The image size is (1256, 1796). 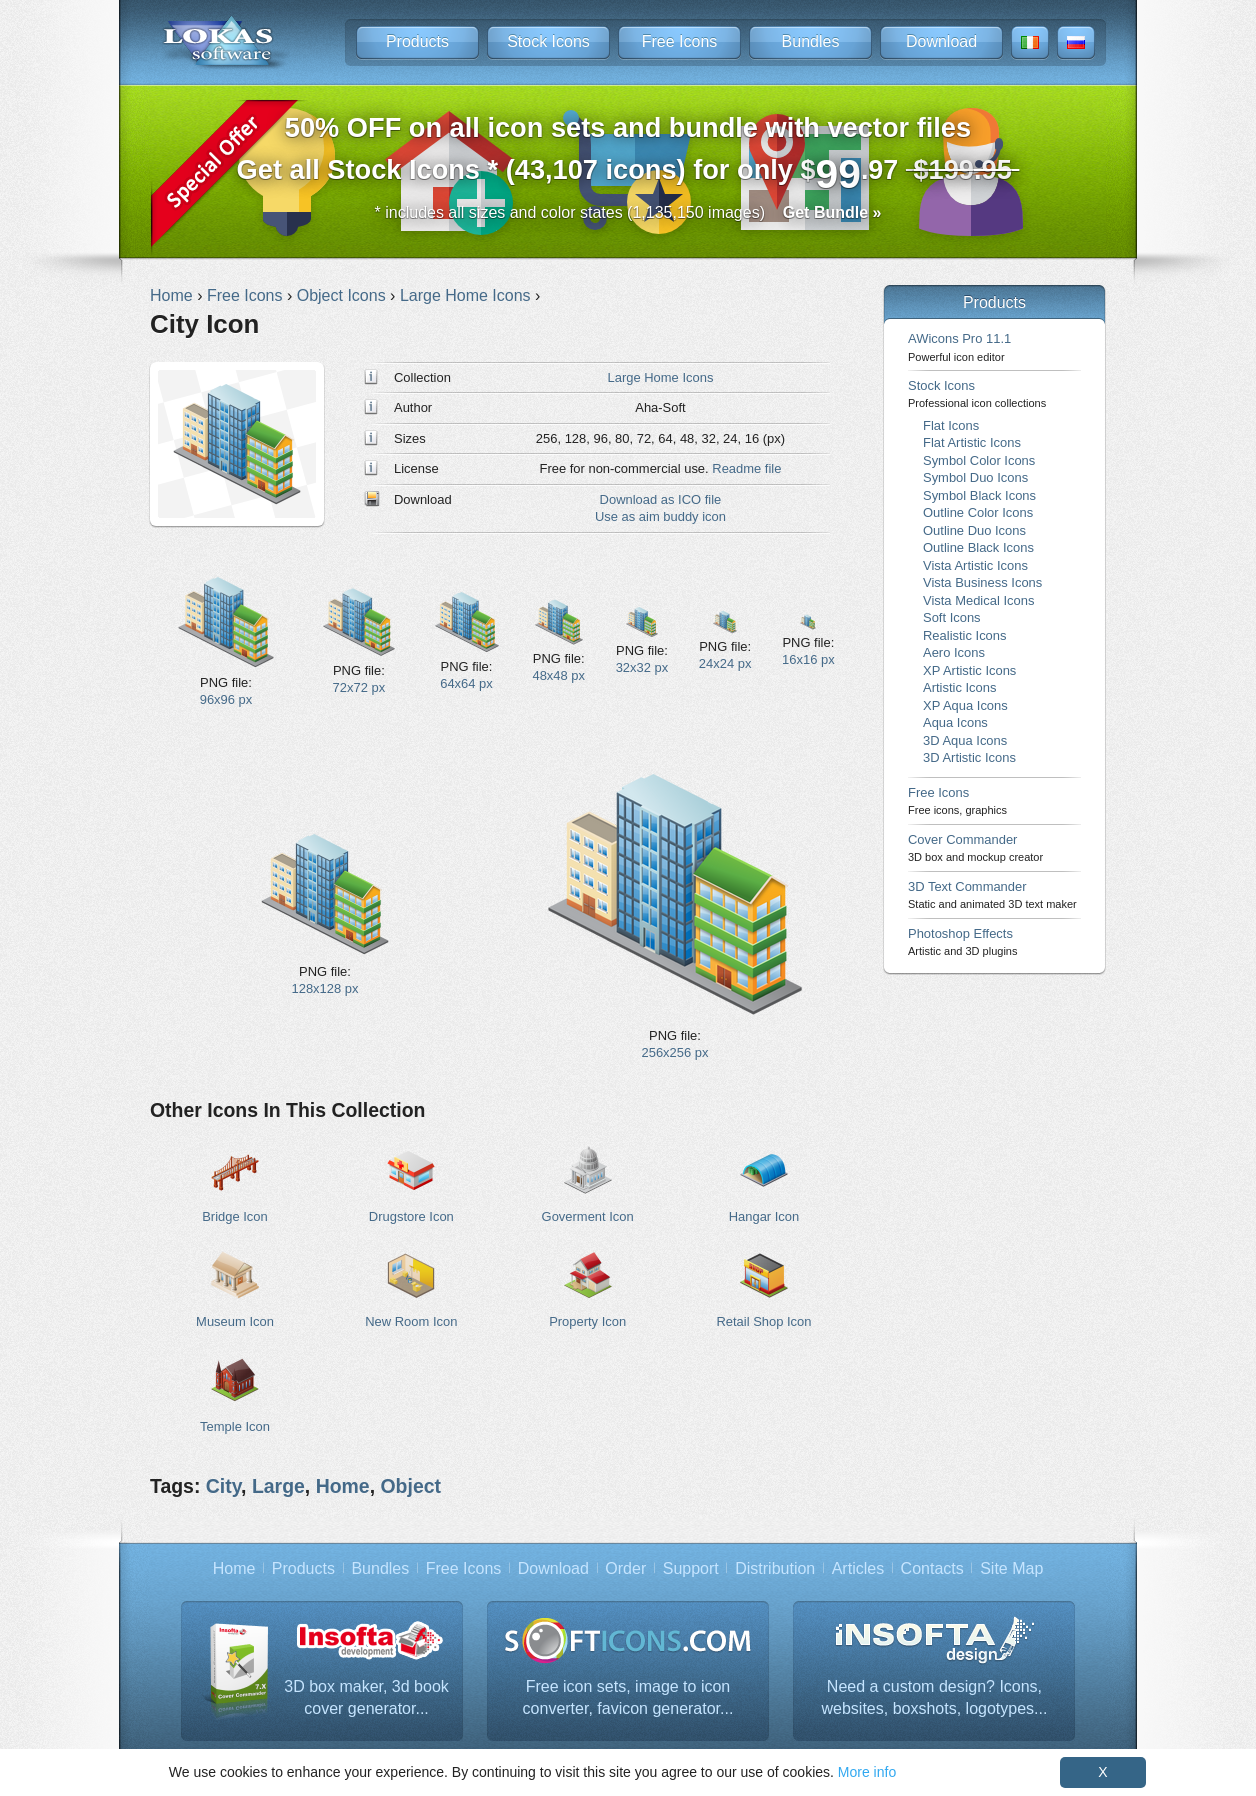 What do you see at coordinates (625, 1568) in the screenshot?
I see `Order` at bounding box center [625, 1568].